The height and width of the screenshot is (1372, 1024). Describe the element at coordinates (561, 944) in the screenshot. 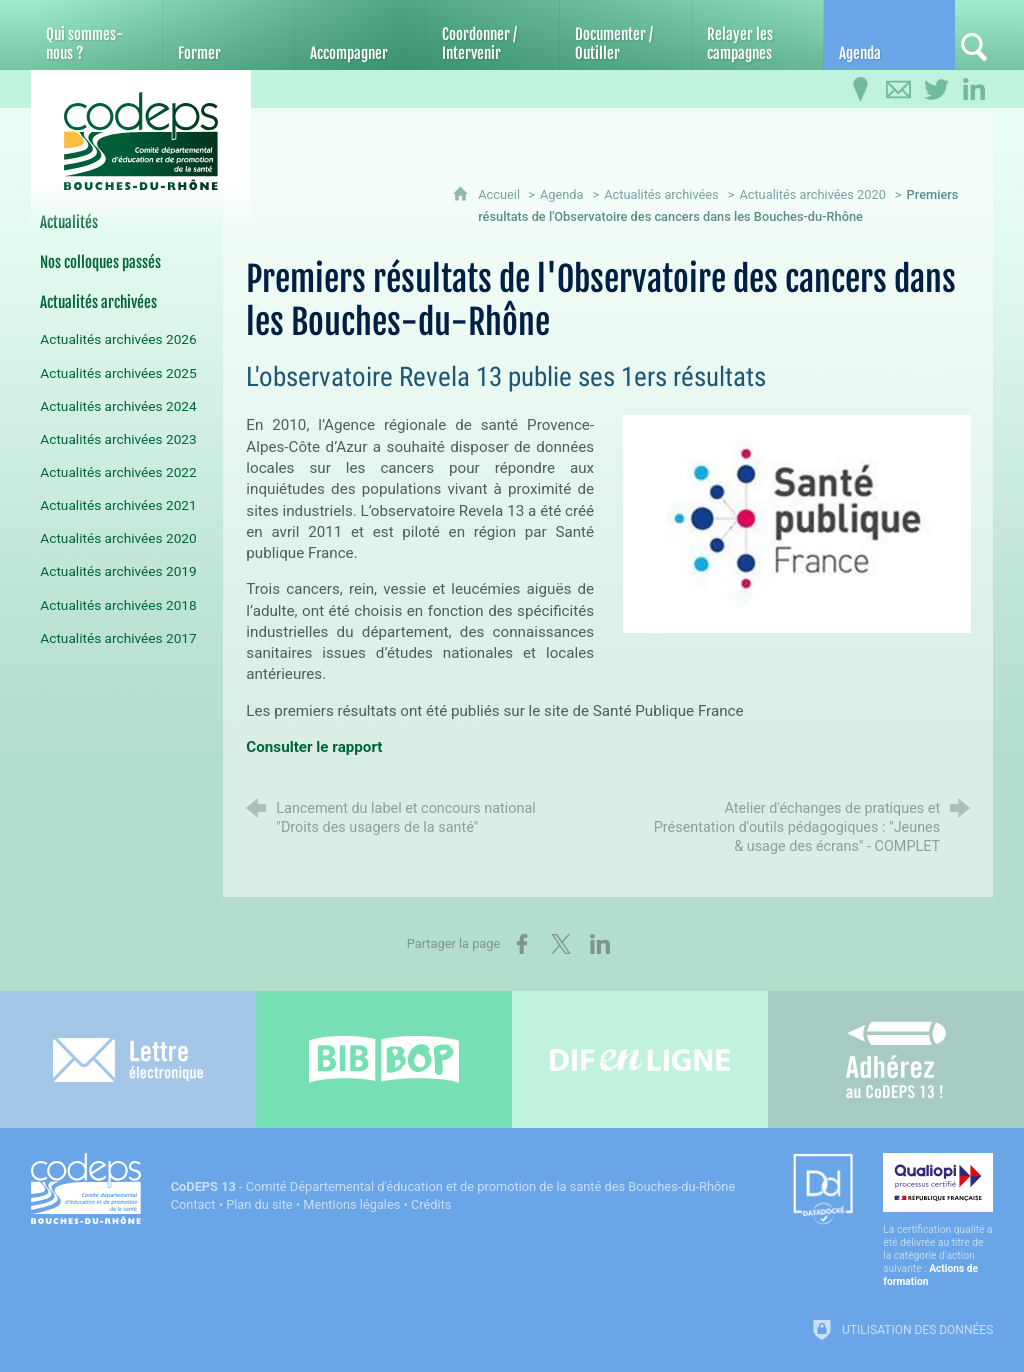

I see `[Partager sur X (nouvelle fenêtre)]` at that location.